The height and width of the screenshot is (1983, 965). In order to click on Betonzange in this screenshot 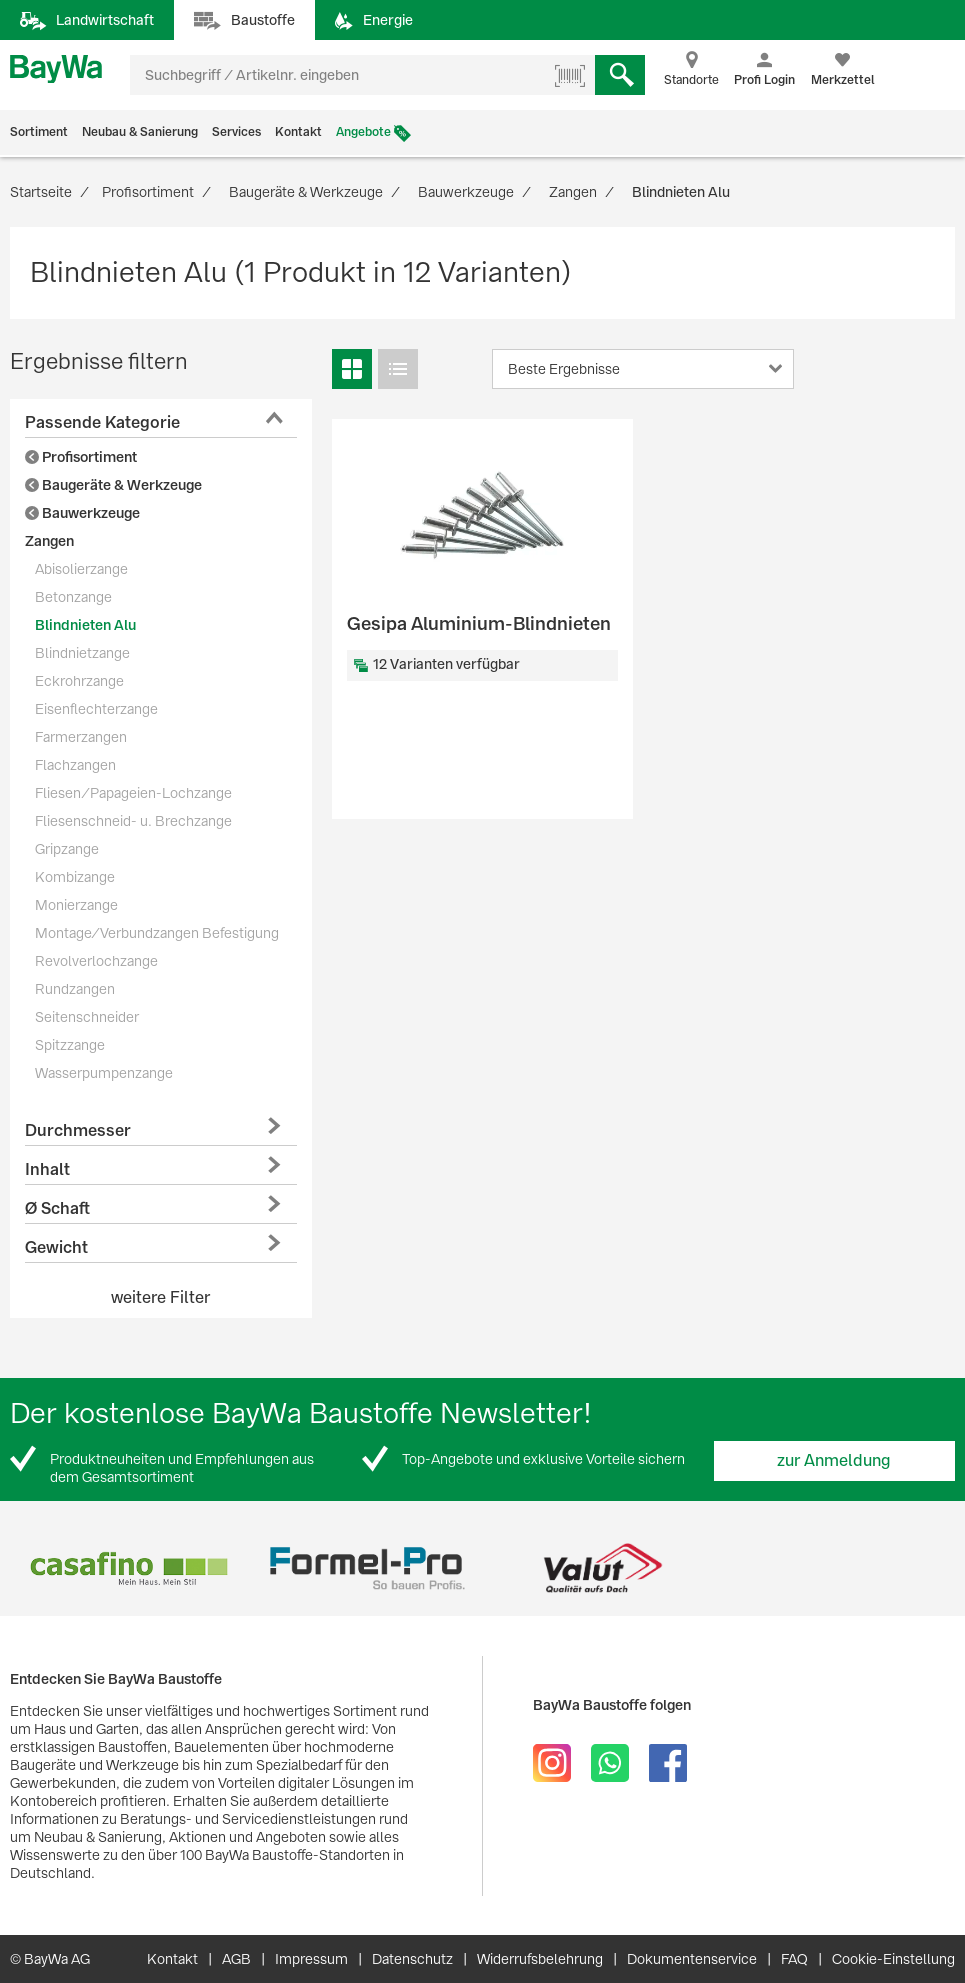, I will do `click(73, 597)`.